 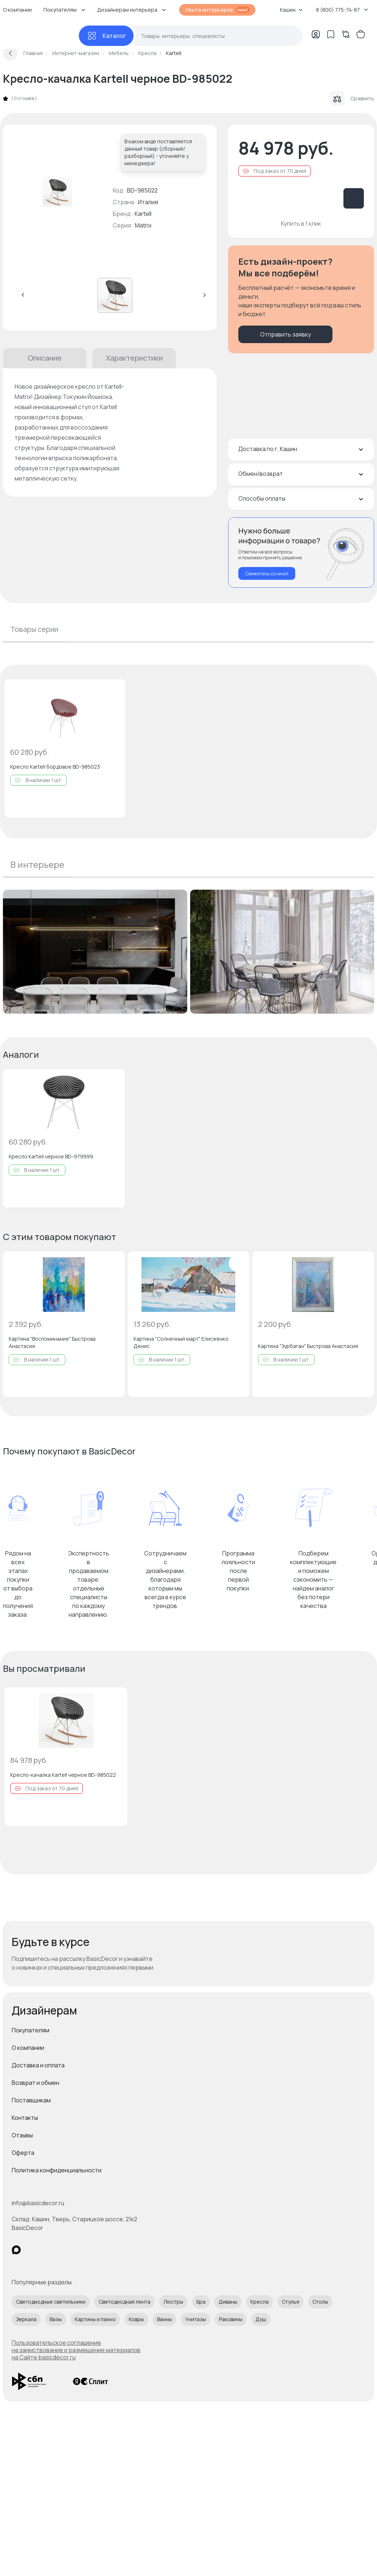 I want to click on [Перезвонить мне], so click(x=301, y=552).